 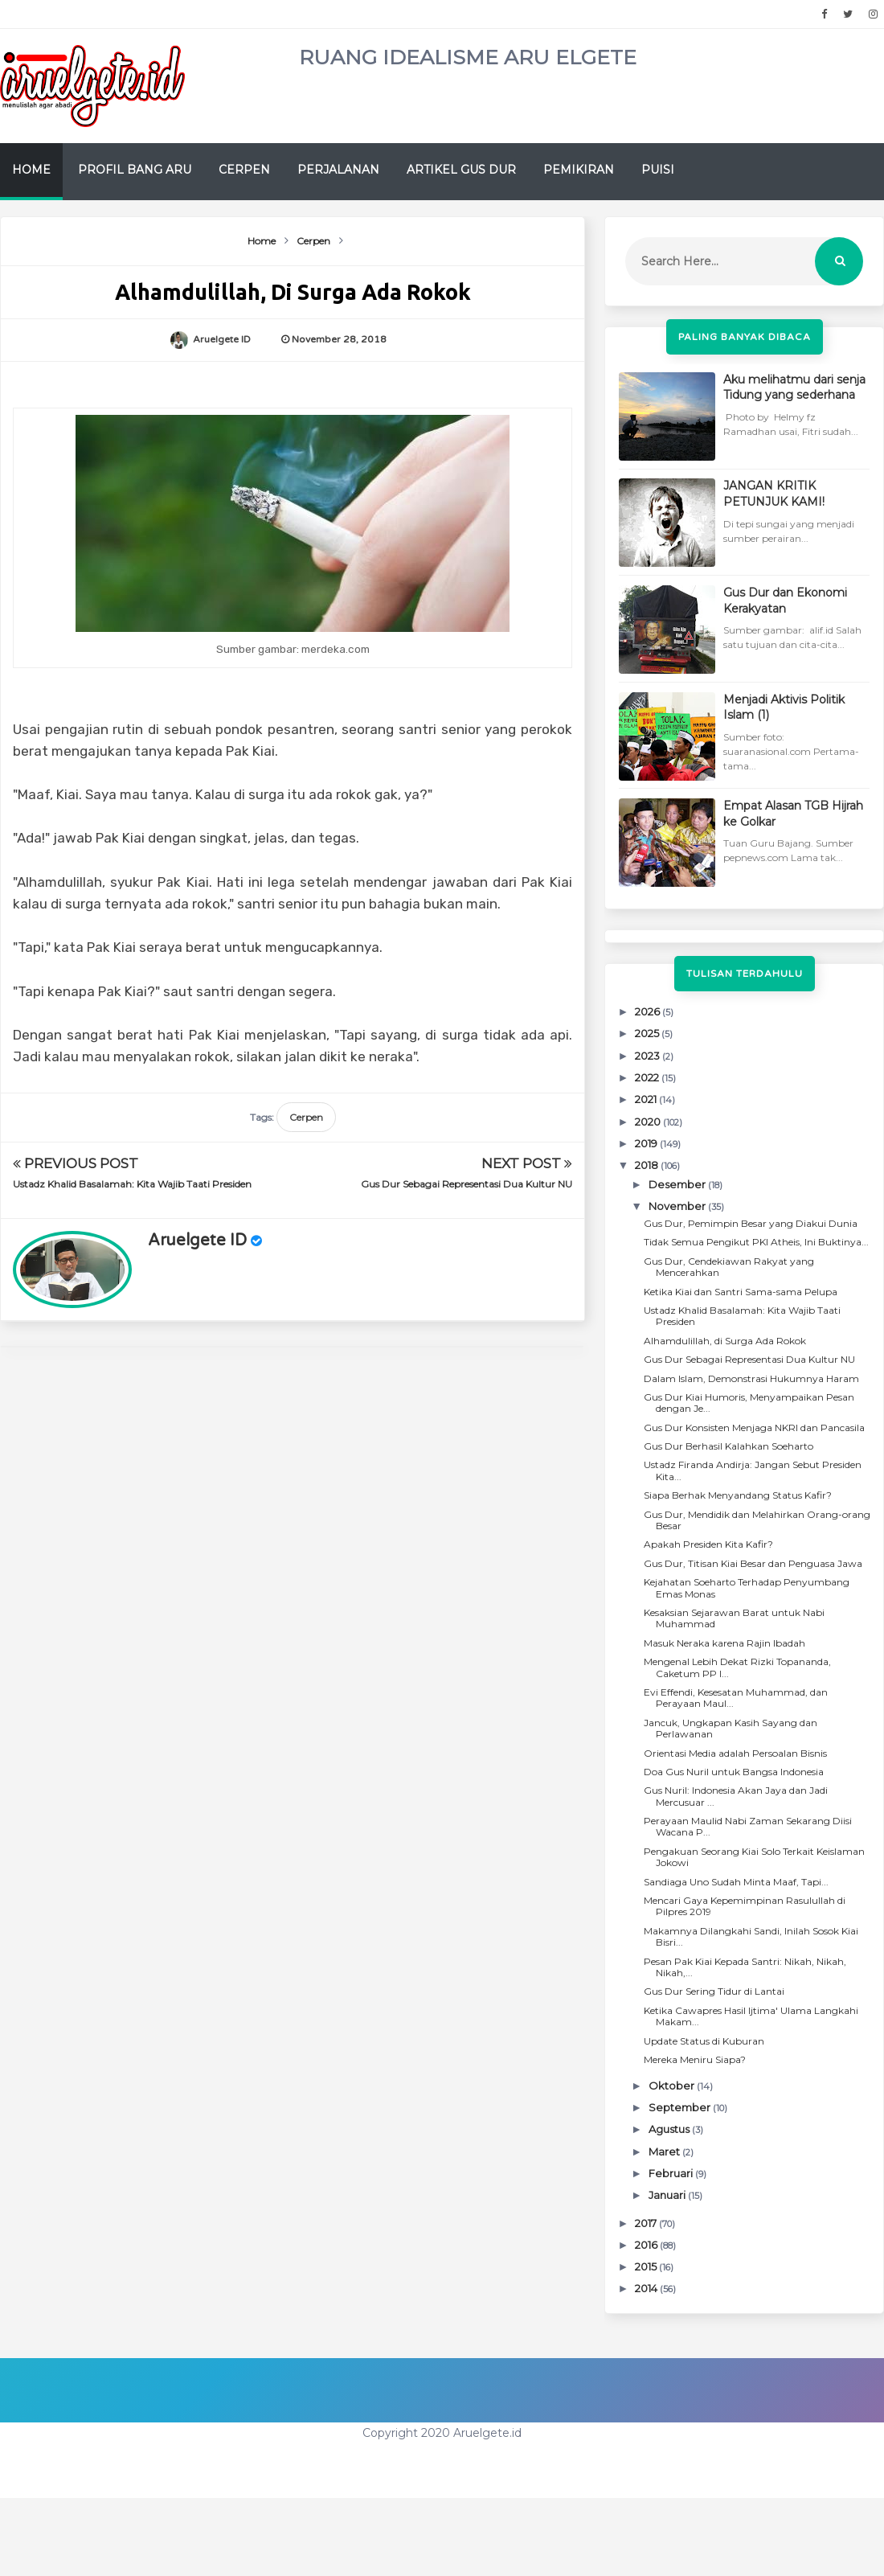 What do you see at coordinates (681, 2107) in the screenshot?
I see `September` at bounding box center [681, 2107].